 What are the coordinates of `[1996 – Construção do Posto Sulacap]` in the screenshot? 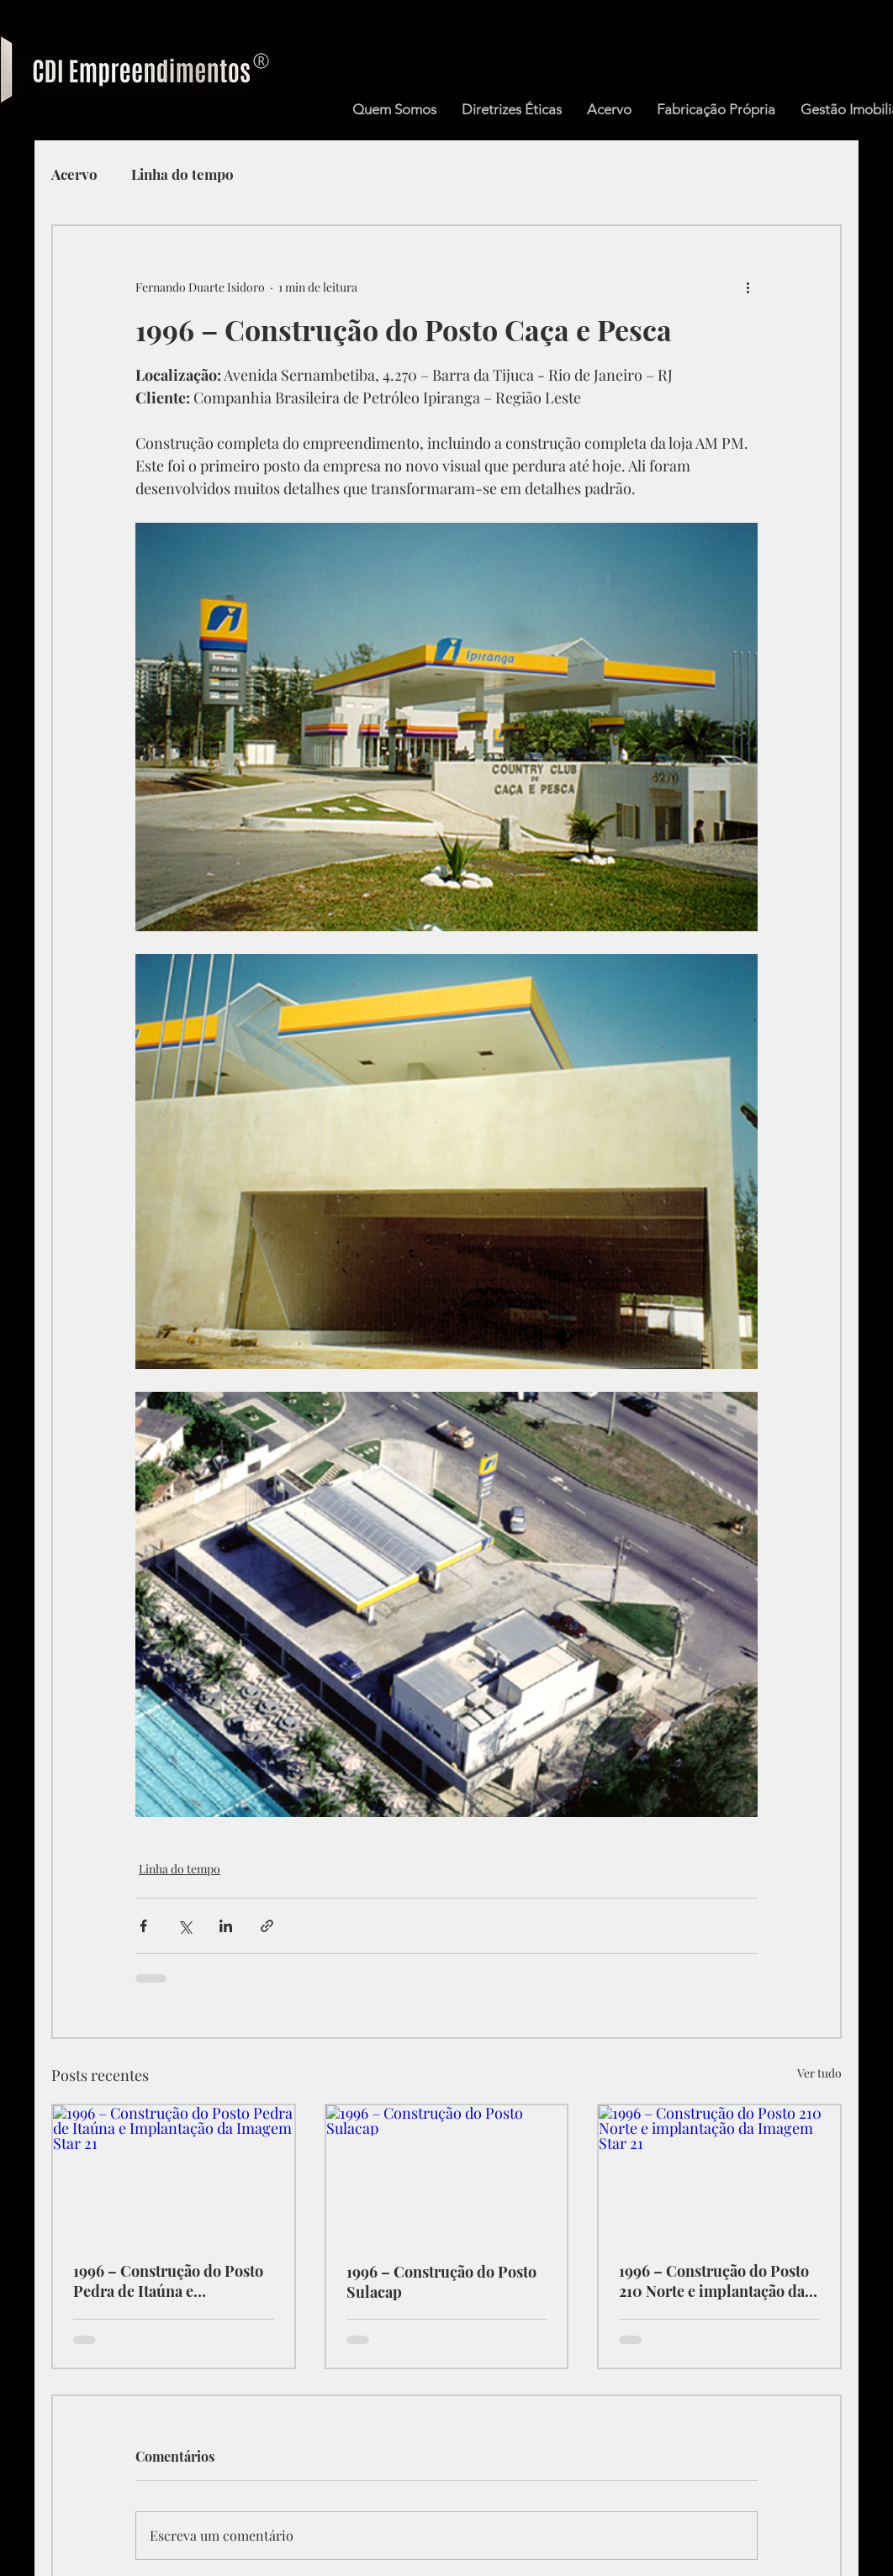 It's located at (447, 2173).